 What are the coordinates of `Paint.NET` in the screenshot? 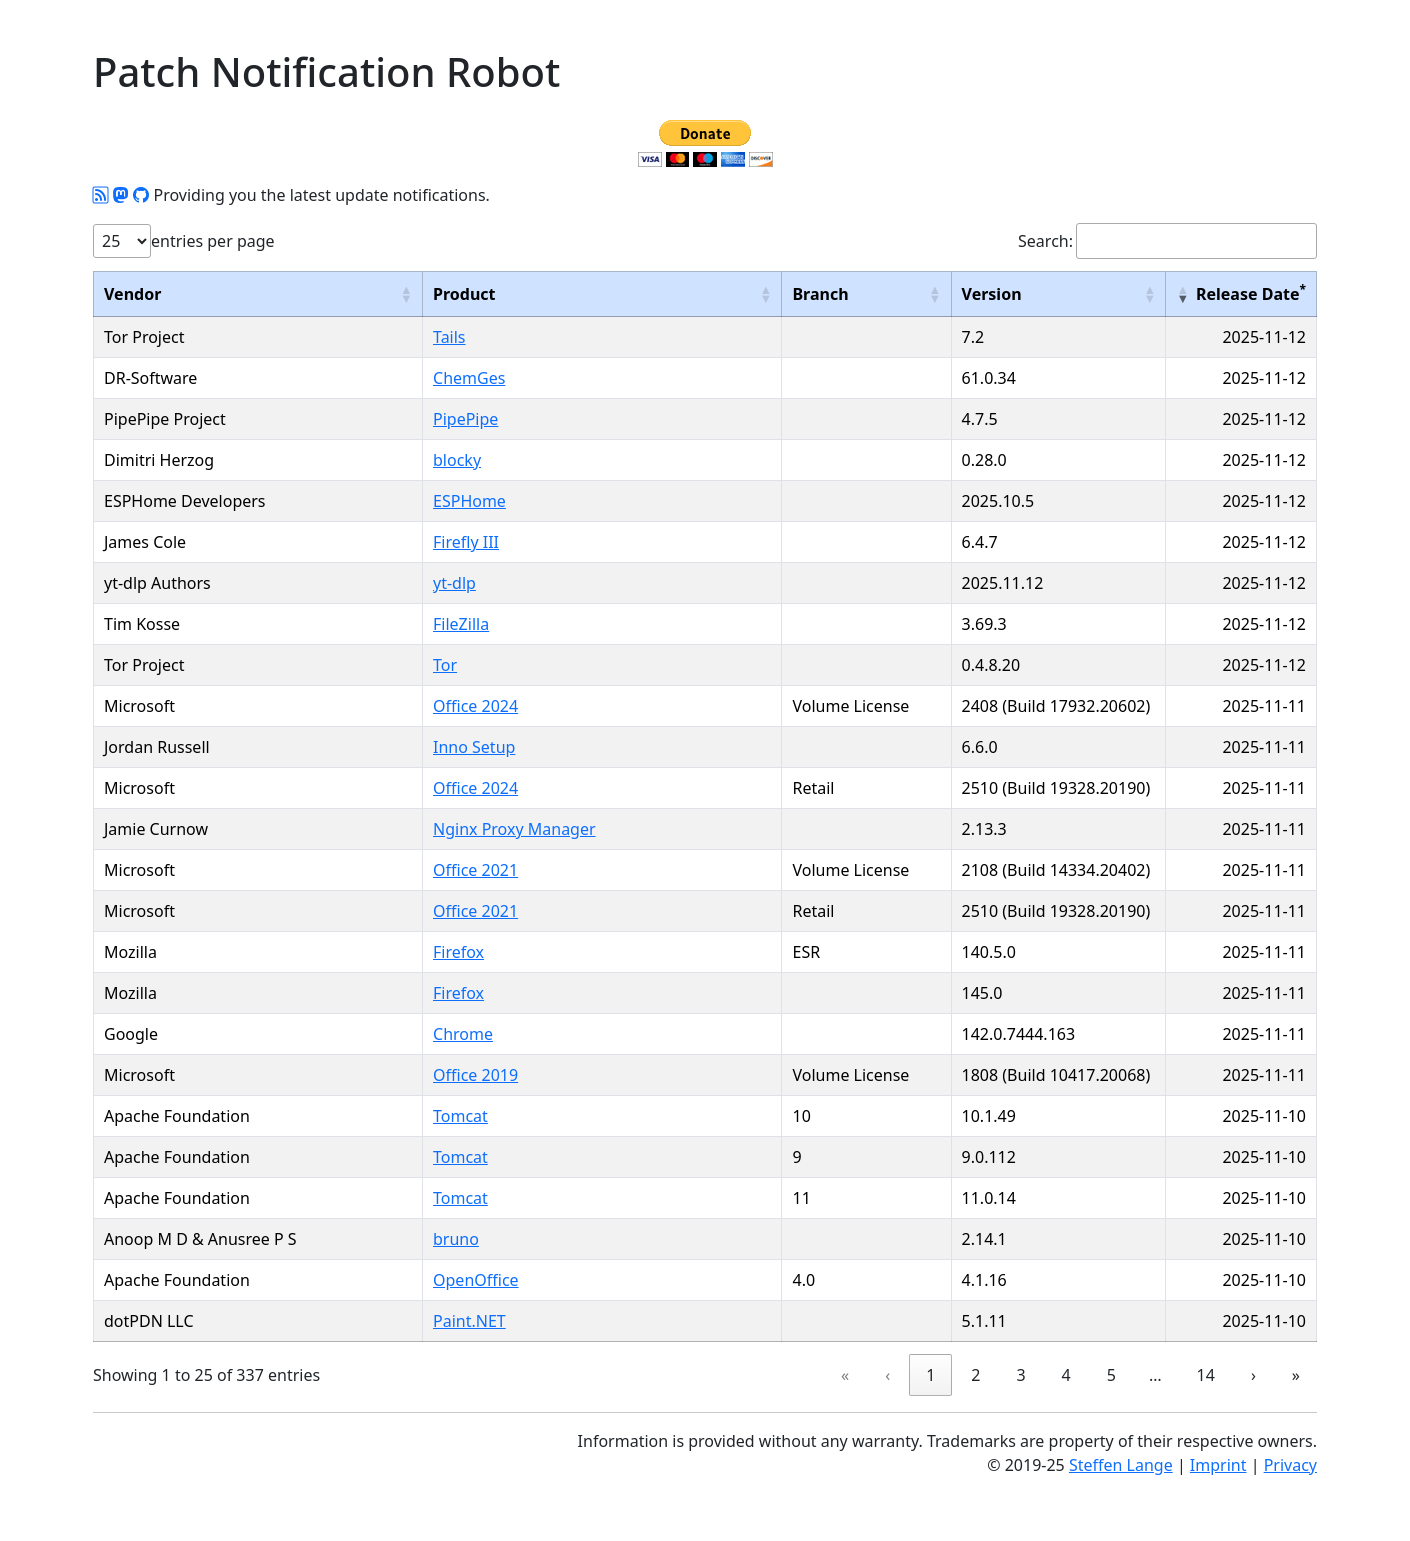 It's located at (469, 1321).